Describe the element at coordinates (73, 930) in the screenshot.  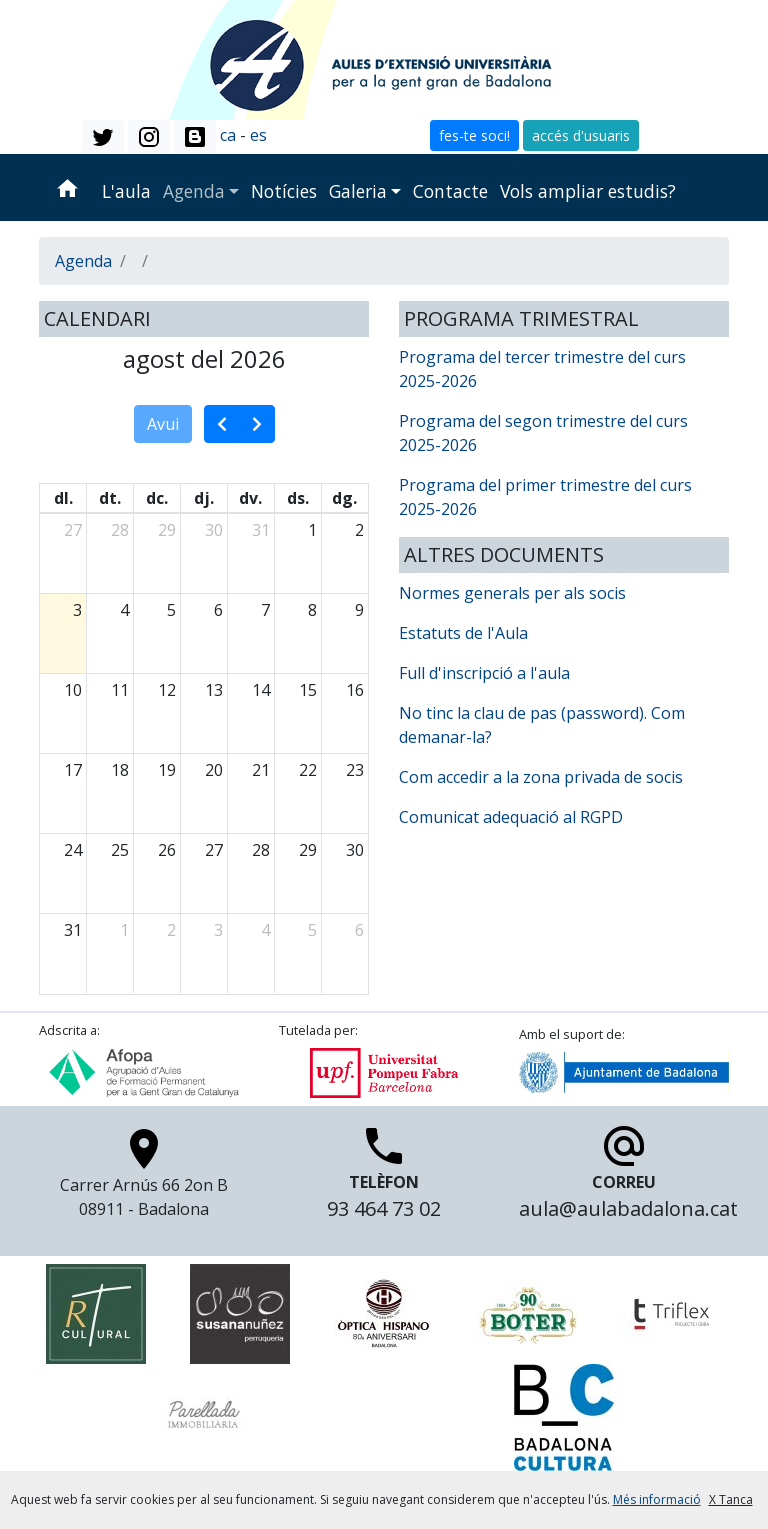
I see `31 [31 d’agost del 2026]` at that location.